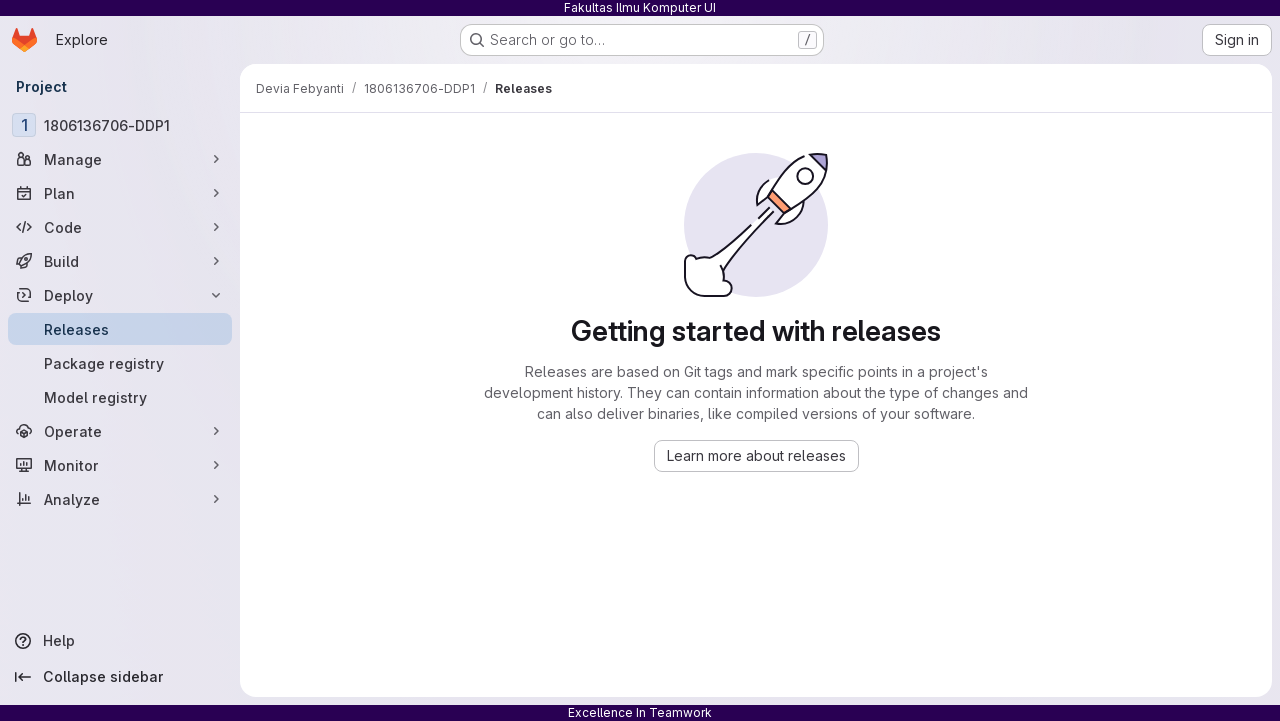 The height and width of the screenshot is (721, 1280). Describe the element at coordinates (120, 499) in the screenshot. I see `[Analyze]` at that location.